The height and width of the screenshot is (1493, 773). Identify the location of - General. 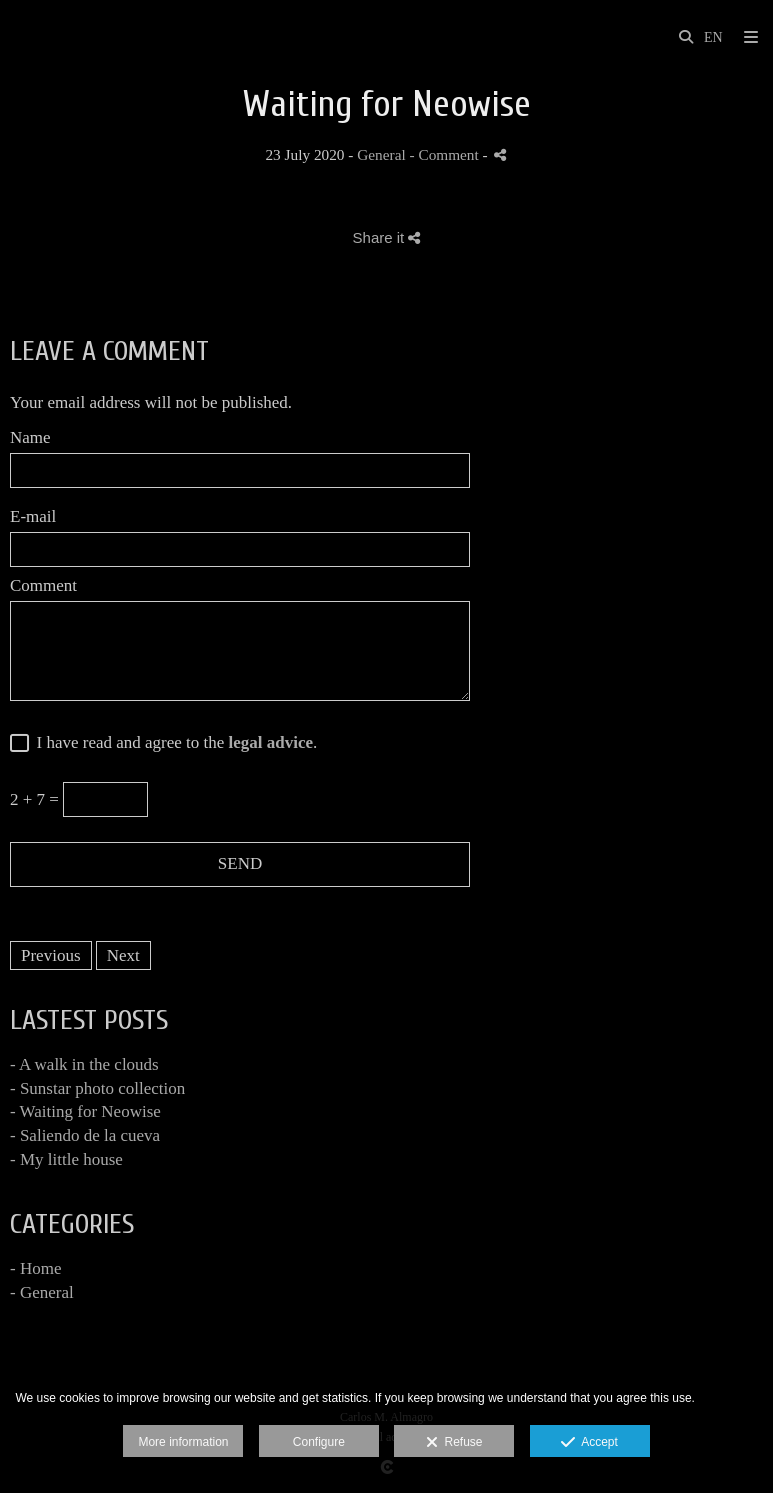
(42, 1292).